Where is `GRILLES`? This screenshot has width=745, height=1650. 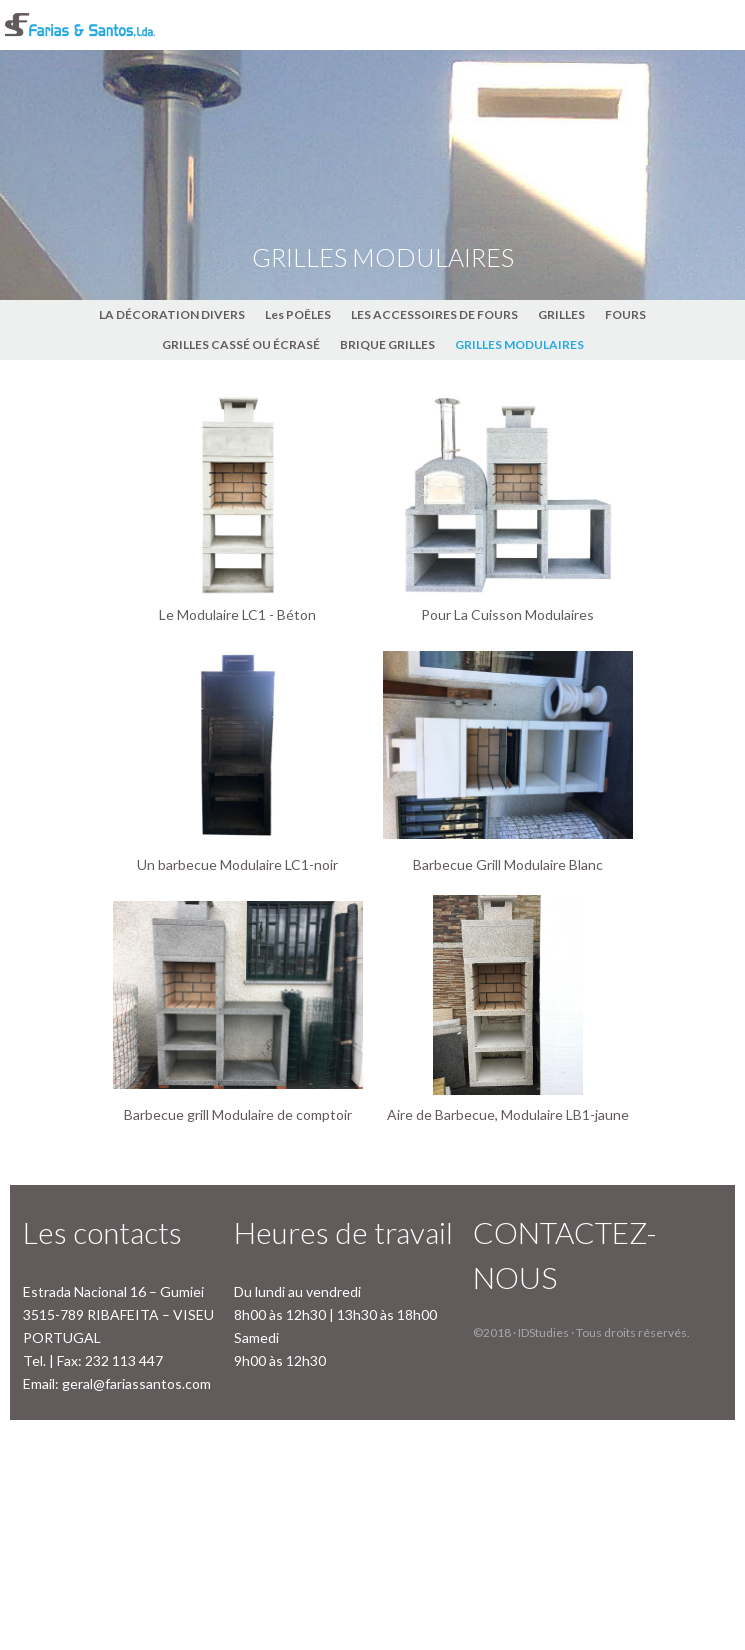
GRILLES is located at coordinates (561, 314).